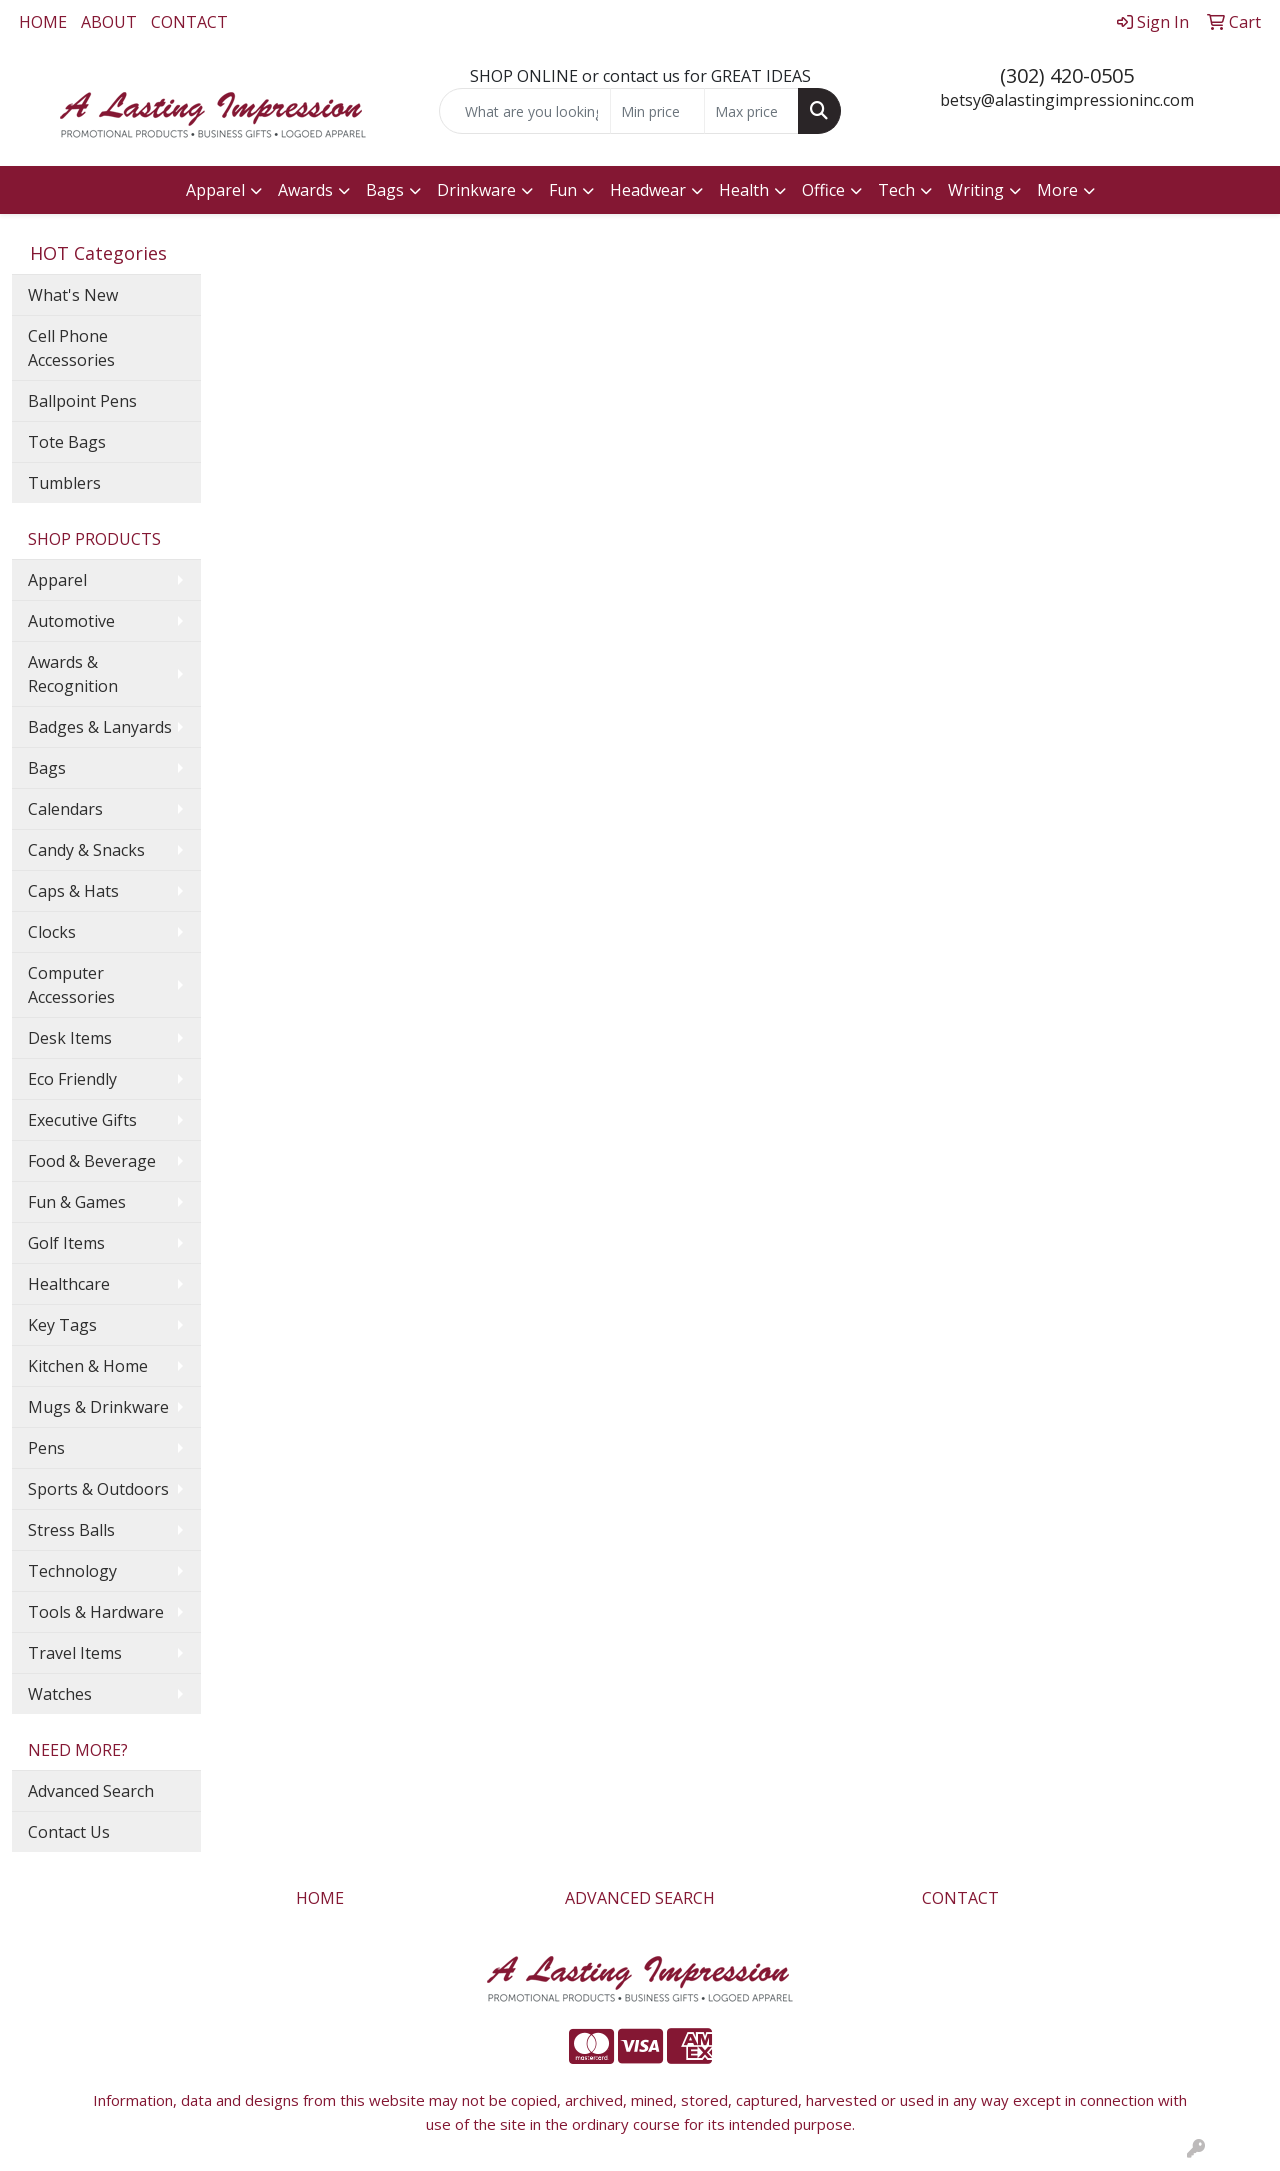 This screenshot has height=2171, width=1280. What do you see at coordinates (476, 190) in the screenshot?
I see `Drinkware [button]` at bounding box center [476, 190].